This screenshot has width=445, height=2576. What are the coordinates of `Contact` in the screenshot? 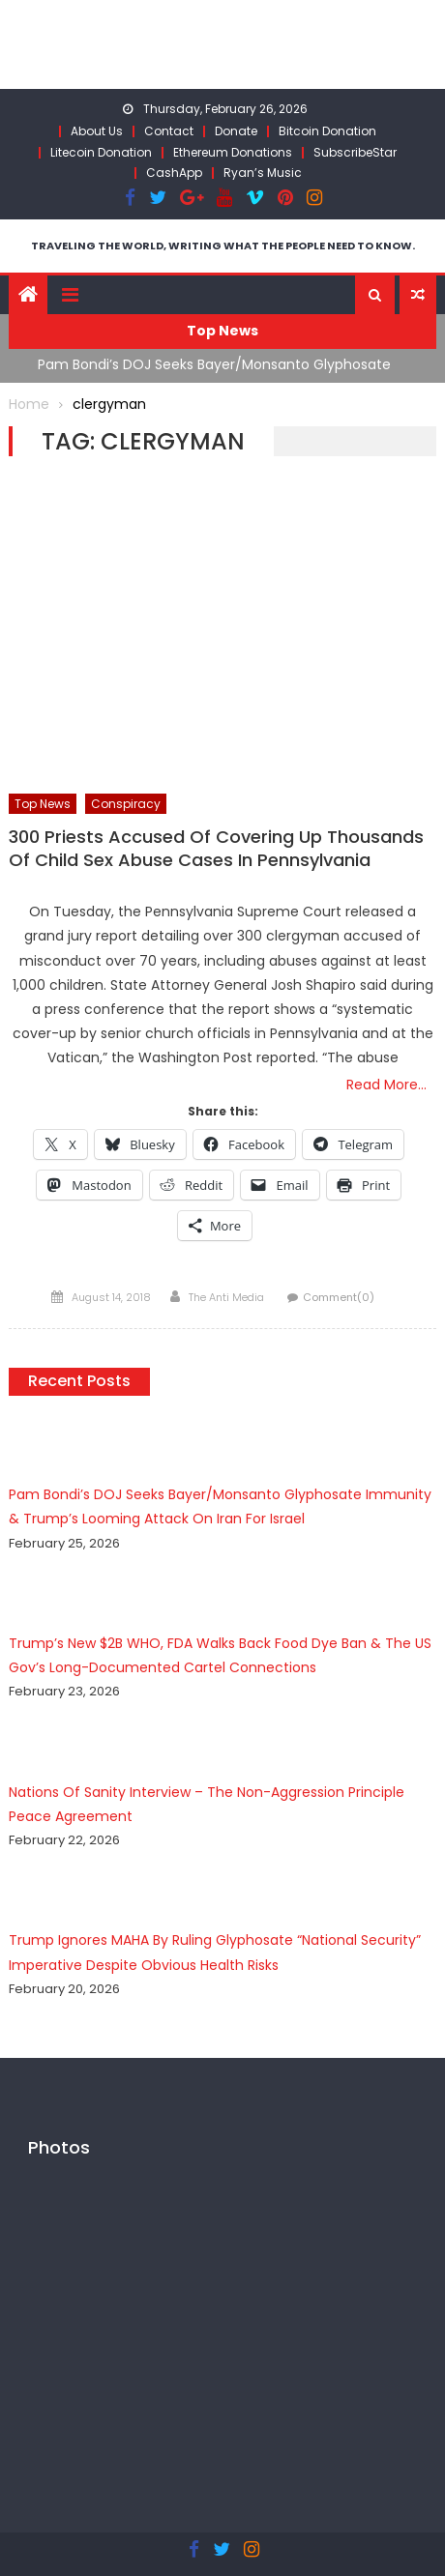 It's located at (168, 131).